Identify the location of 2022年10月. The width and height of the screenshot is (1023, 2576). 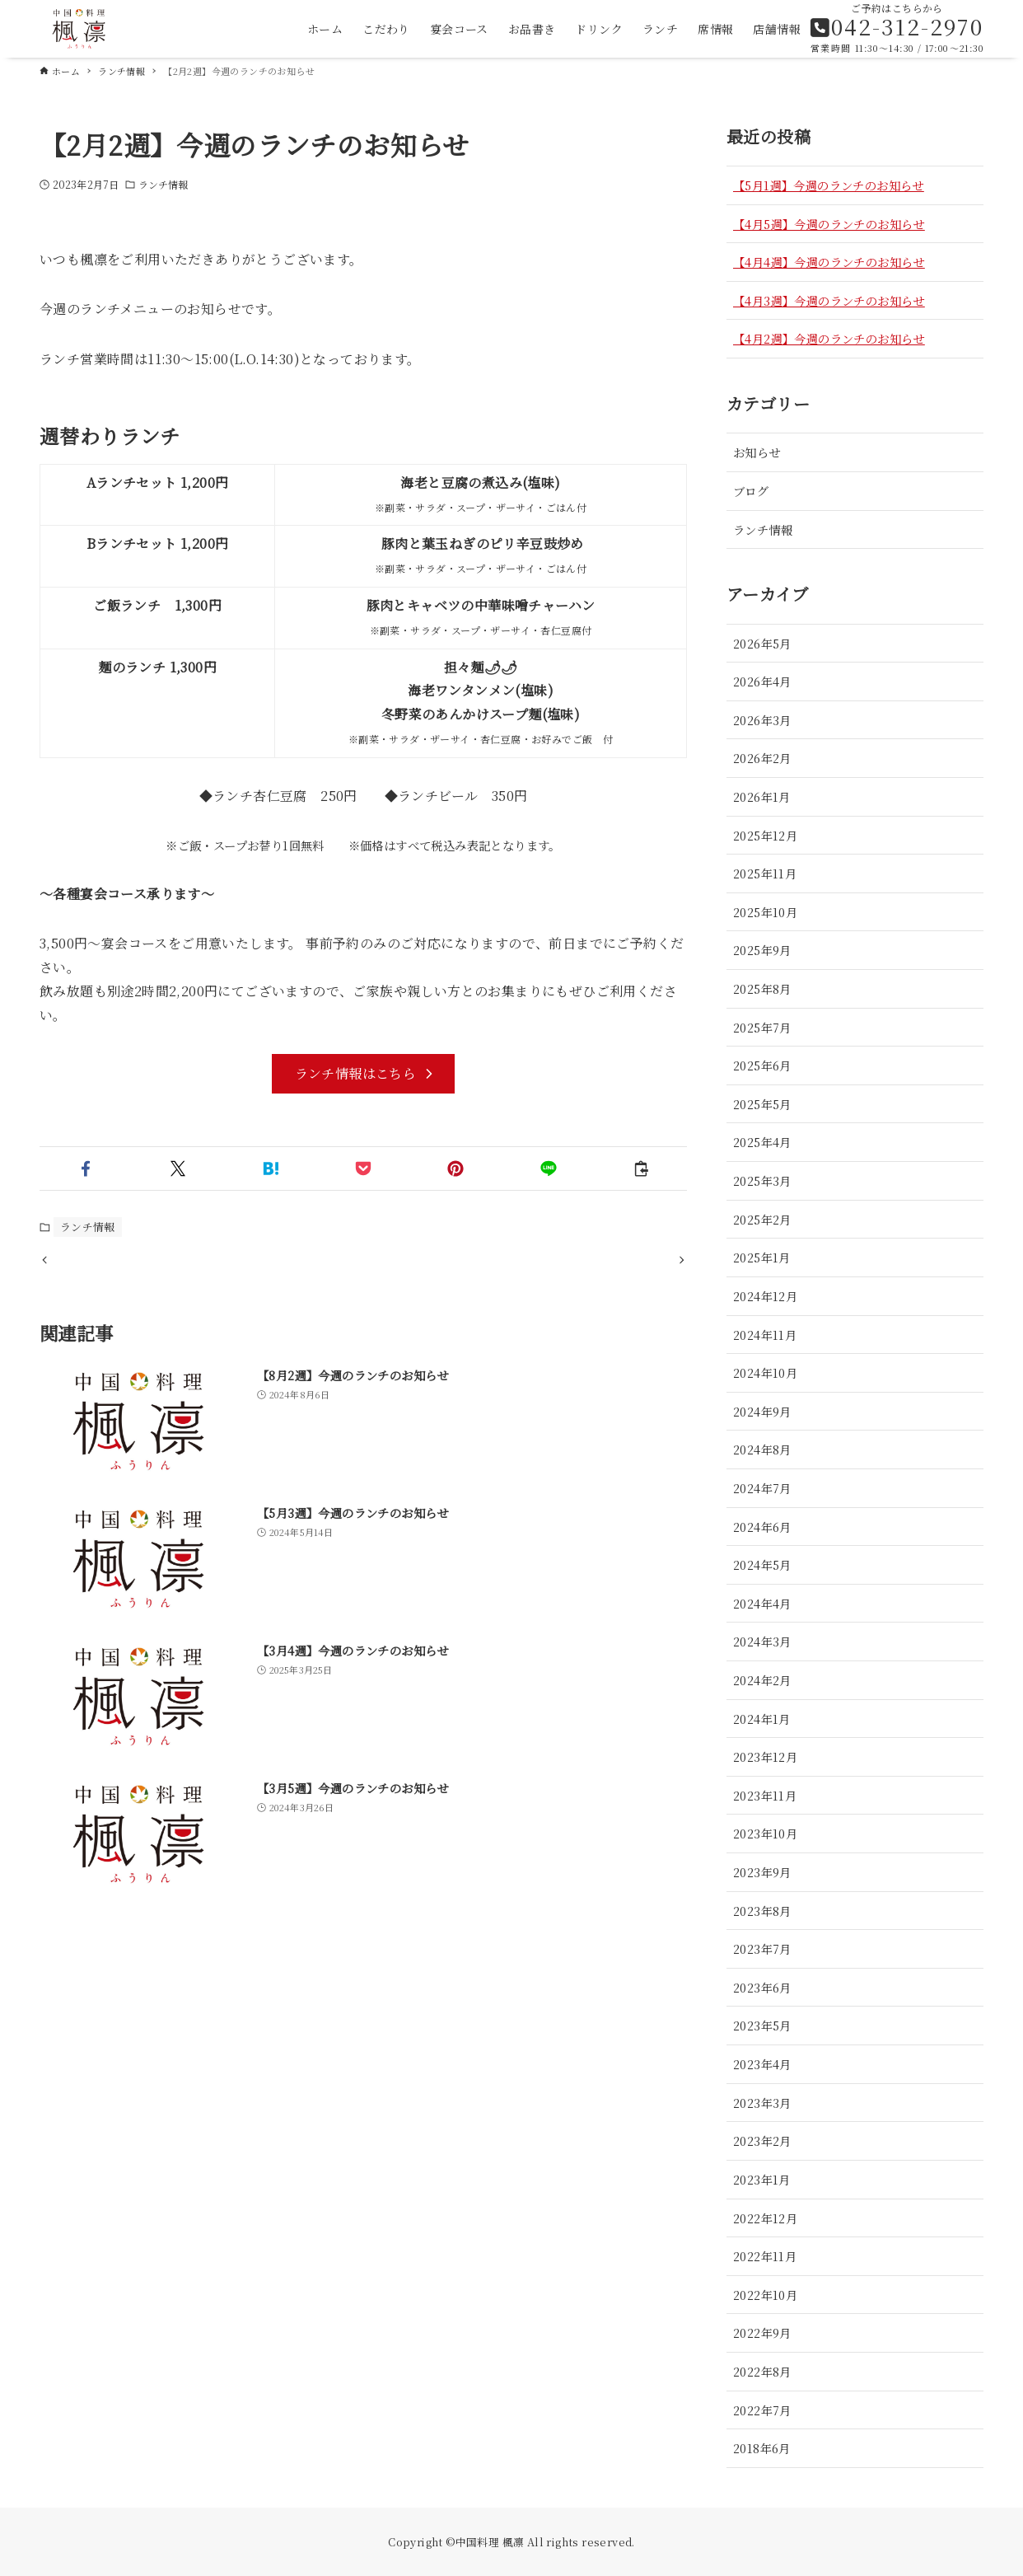
(765, 2294).